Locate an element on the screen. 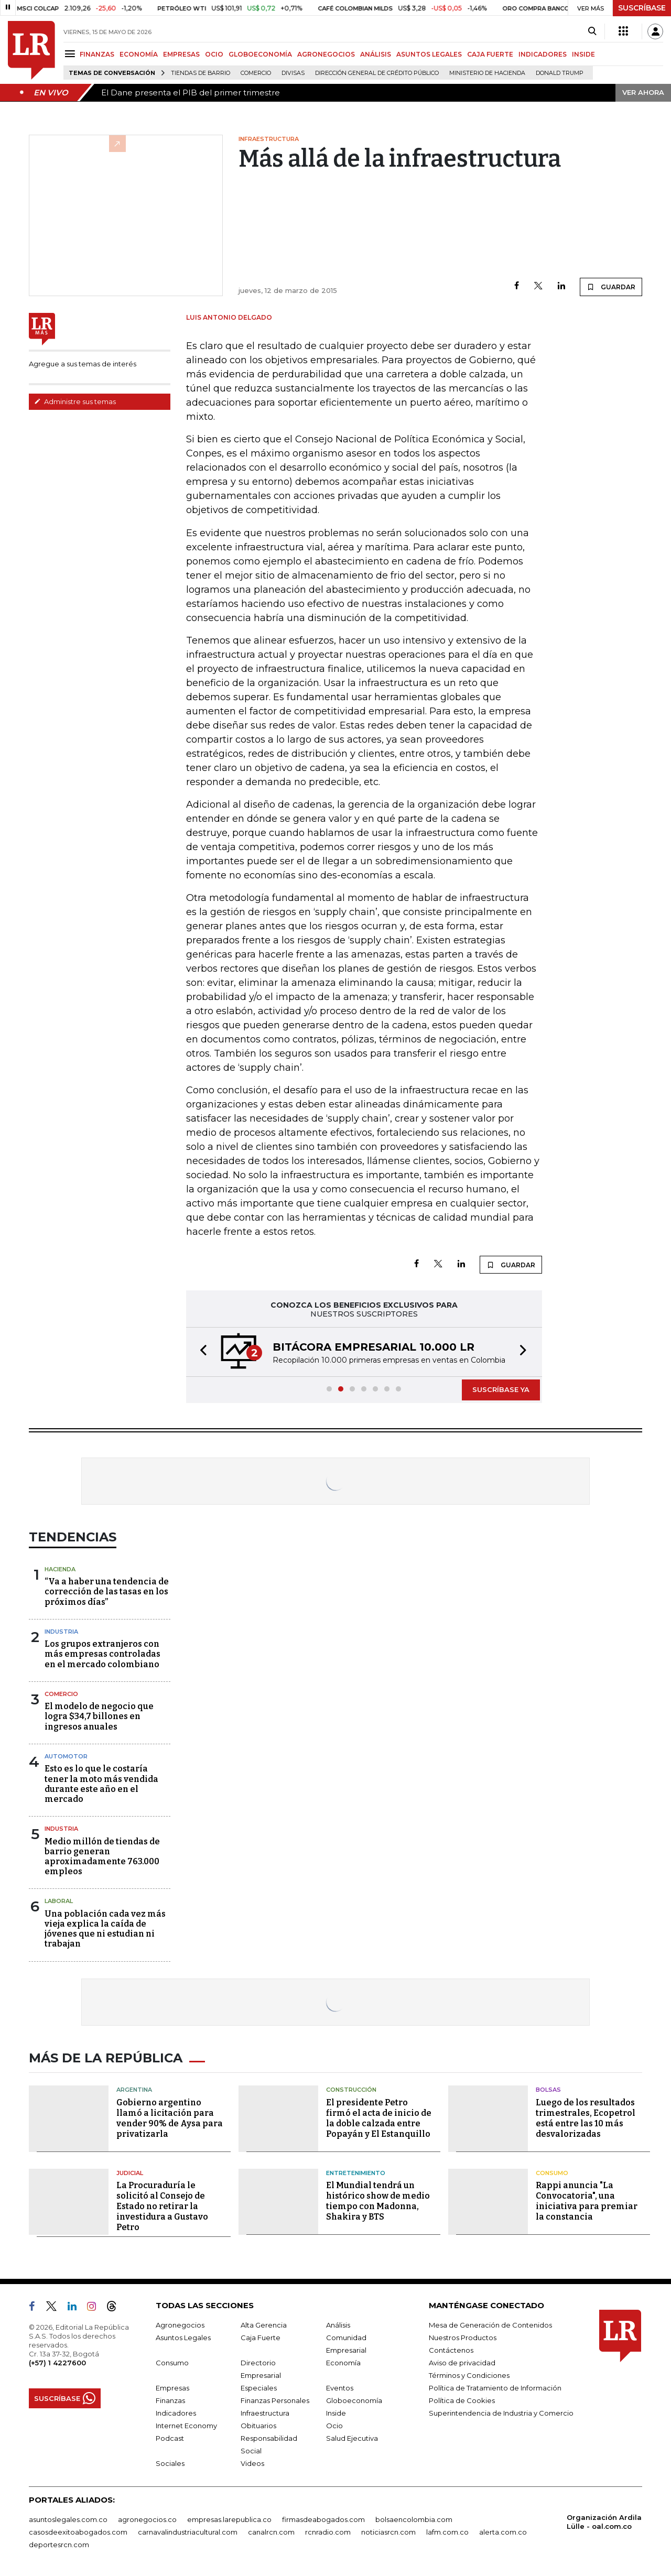 This screenshot has height=2576, width=671. rcnradio.com is located at coordinates (328, 2532).